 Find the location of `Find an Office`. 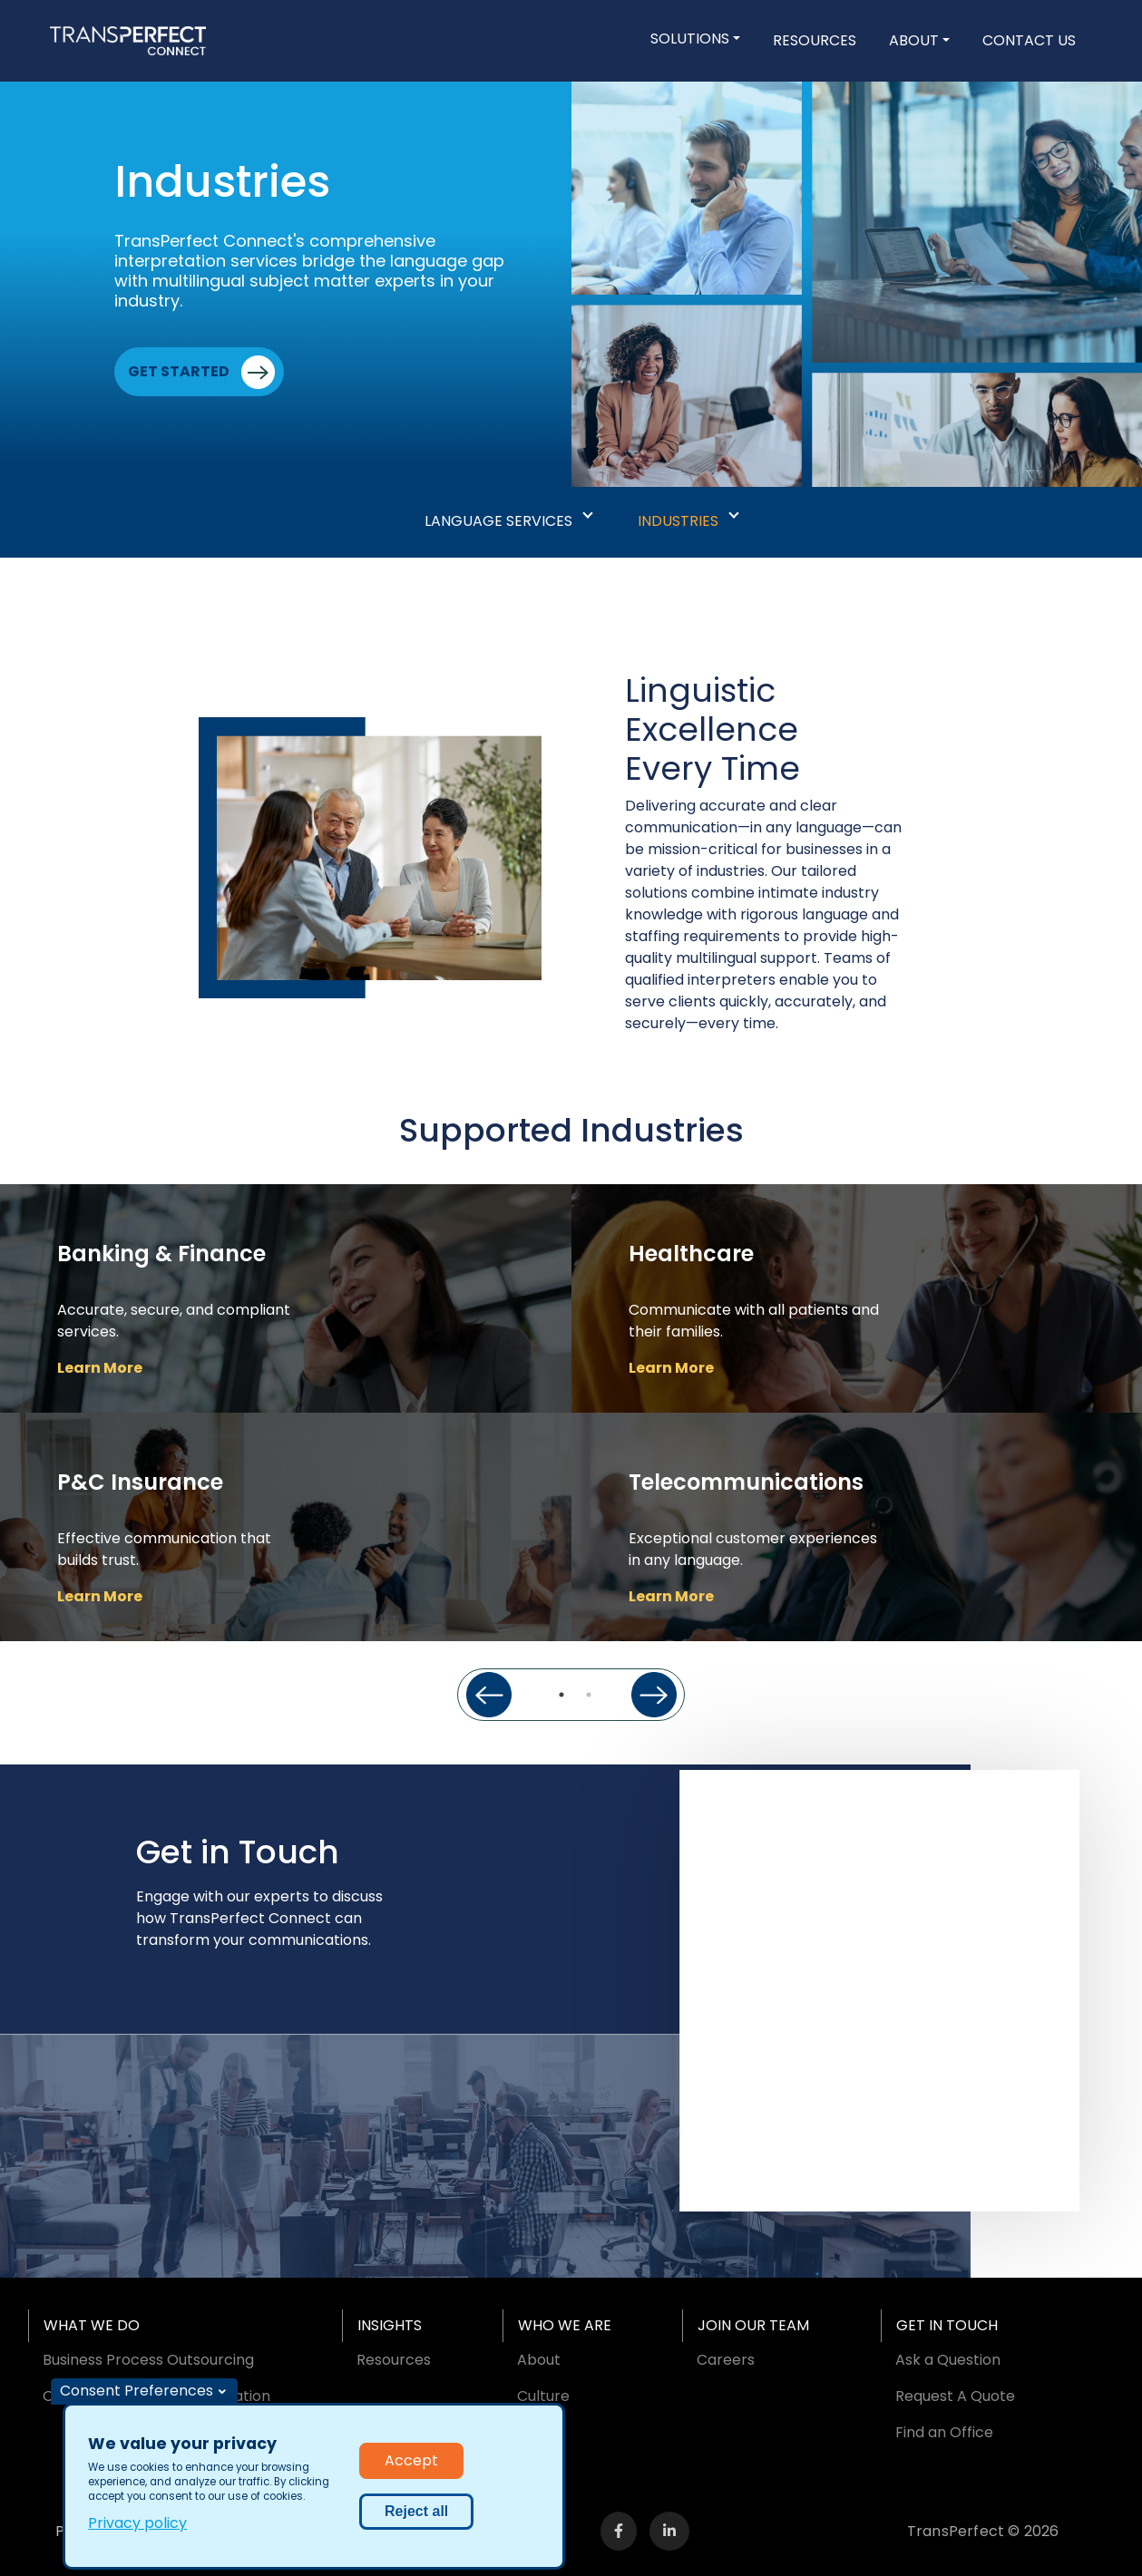

Find an Office is located at coordinates (944, 2432).